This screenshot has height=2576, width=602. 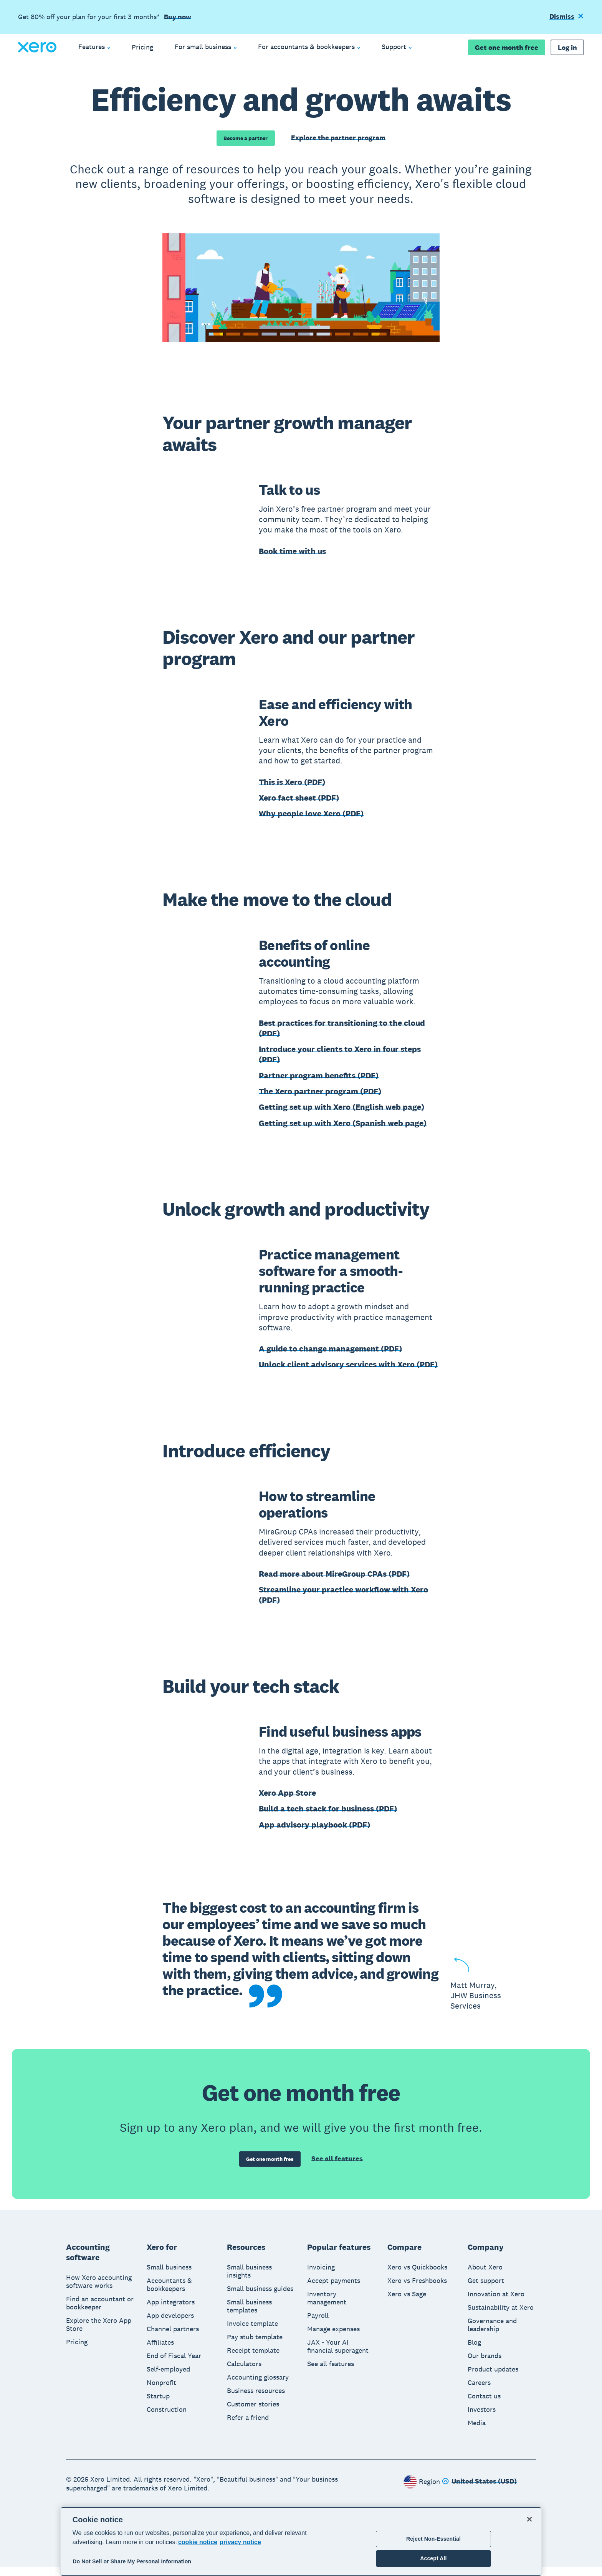 I want to click on [Change region], so click(x=479, y=2490).